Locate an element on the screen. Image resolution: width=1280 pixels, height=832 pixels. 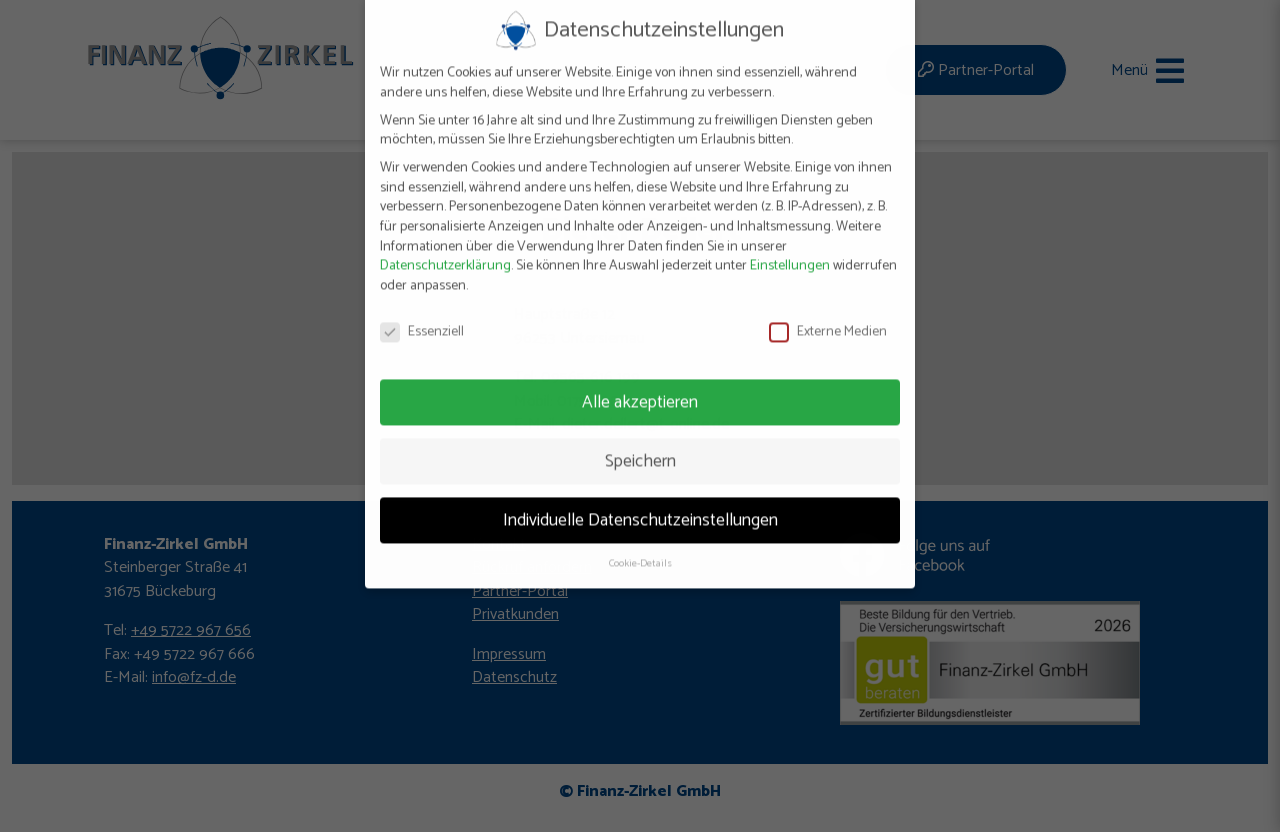
Essenziell is located at coordinates (422, 316).